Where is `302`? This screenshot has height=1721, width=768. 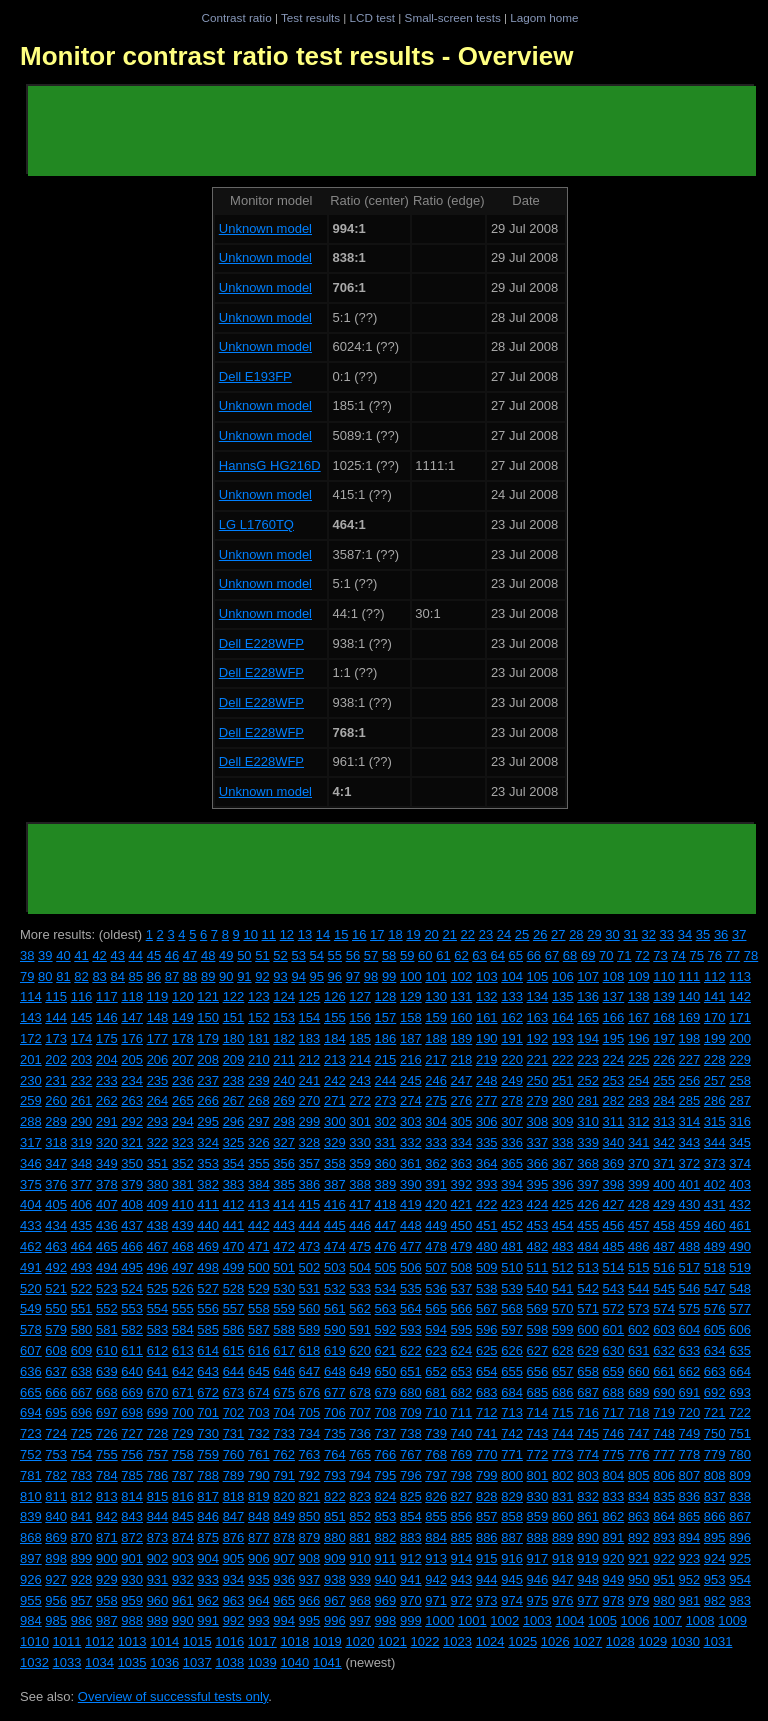
302 is located at coordinates (386, 1121).